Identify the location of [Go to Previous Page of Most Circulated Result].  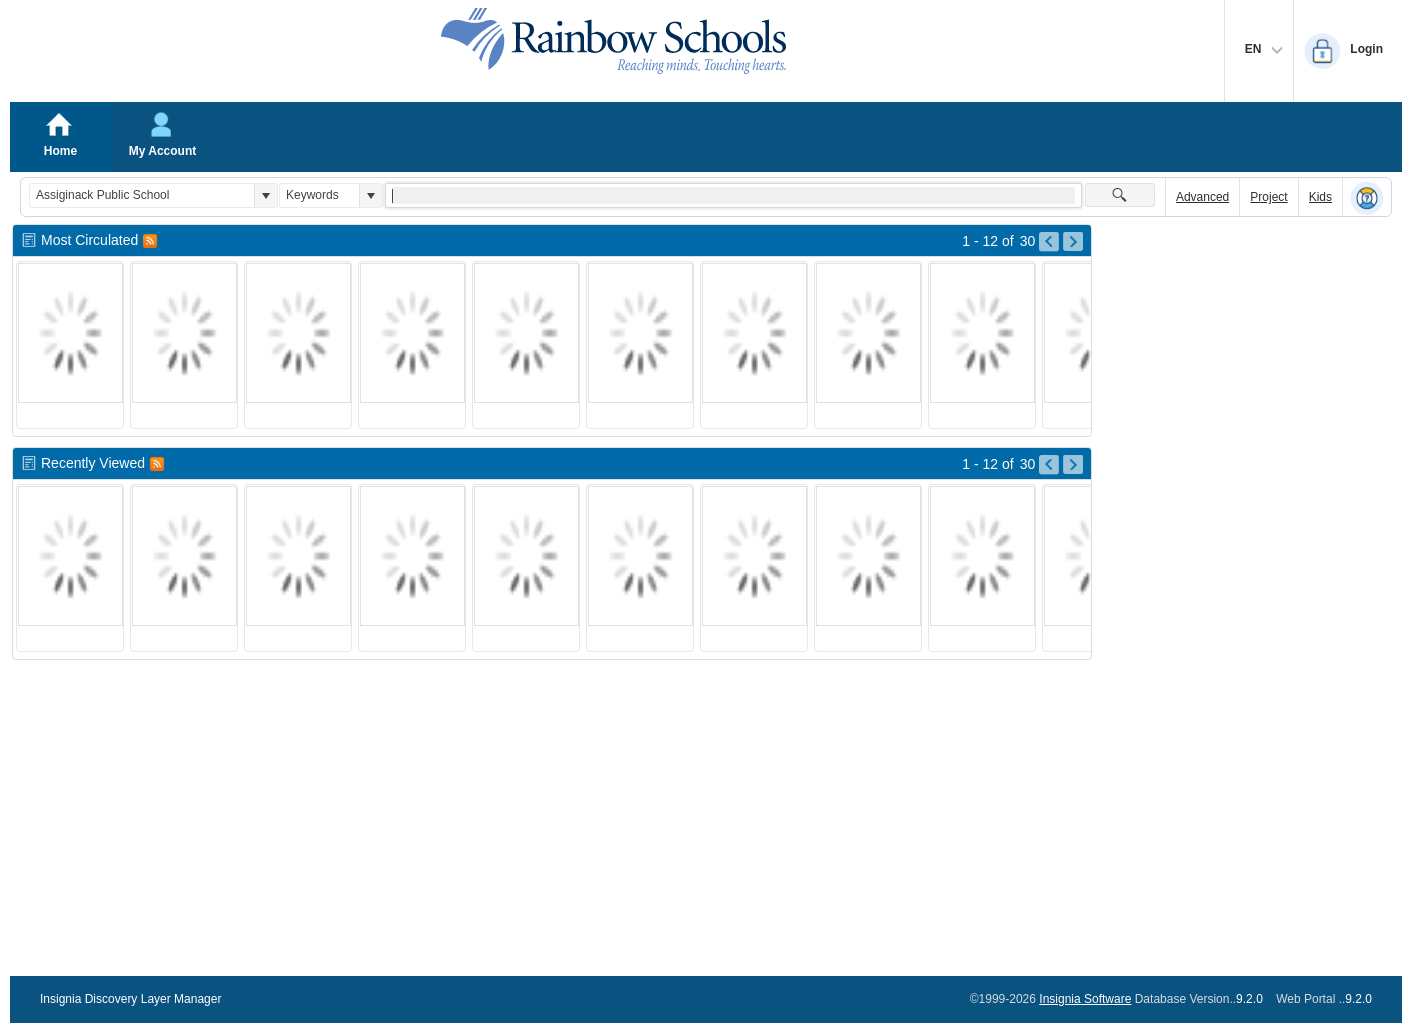
(1049, 242).